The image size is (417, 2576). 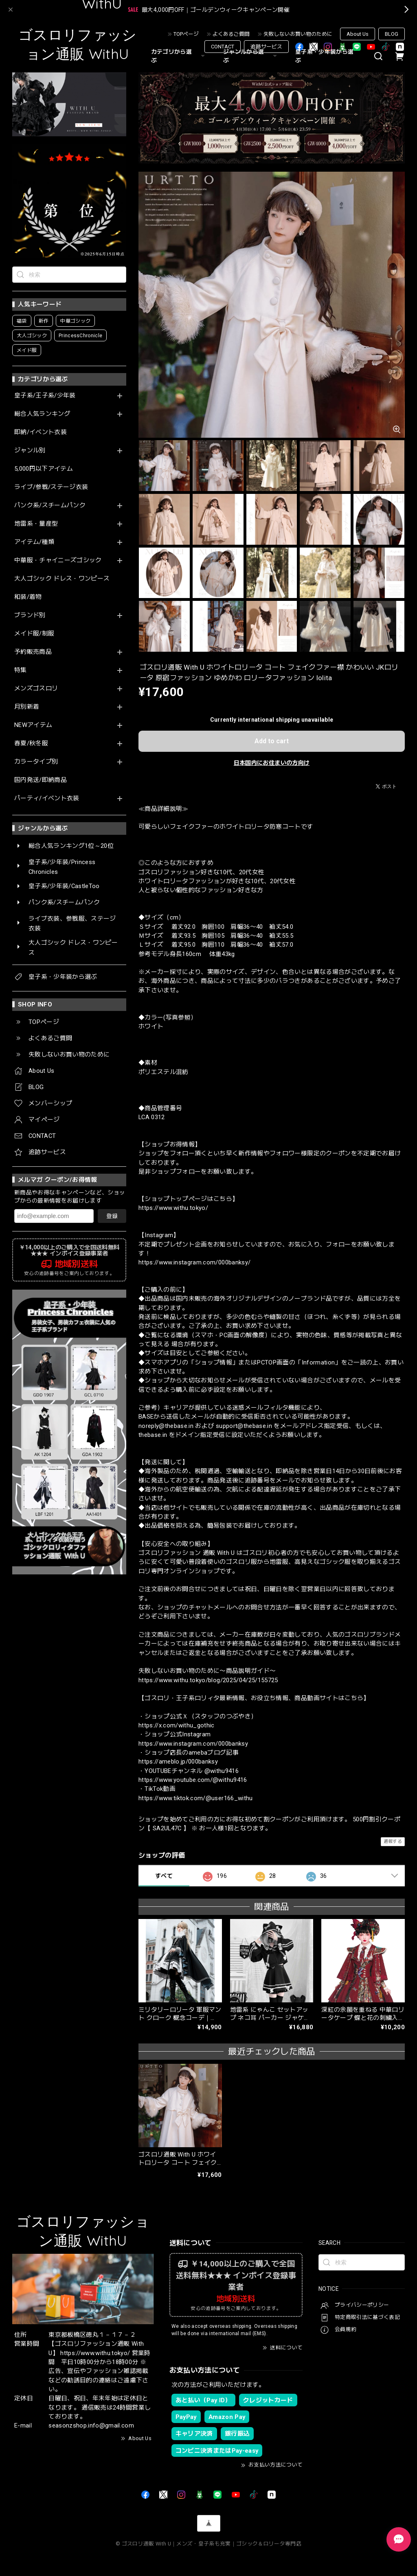 What do you see at coordinates (193, 1743) in the screenshot?
I see `https://www.instagram.com/000banksy` at bounding box center [193, 1743].